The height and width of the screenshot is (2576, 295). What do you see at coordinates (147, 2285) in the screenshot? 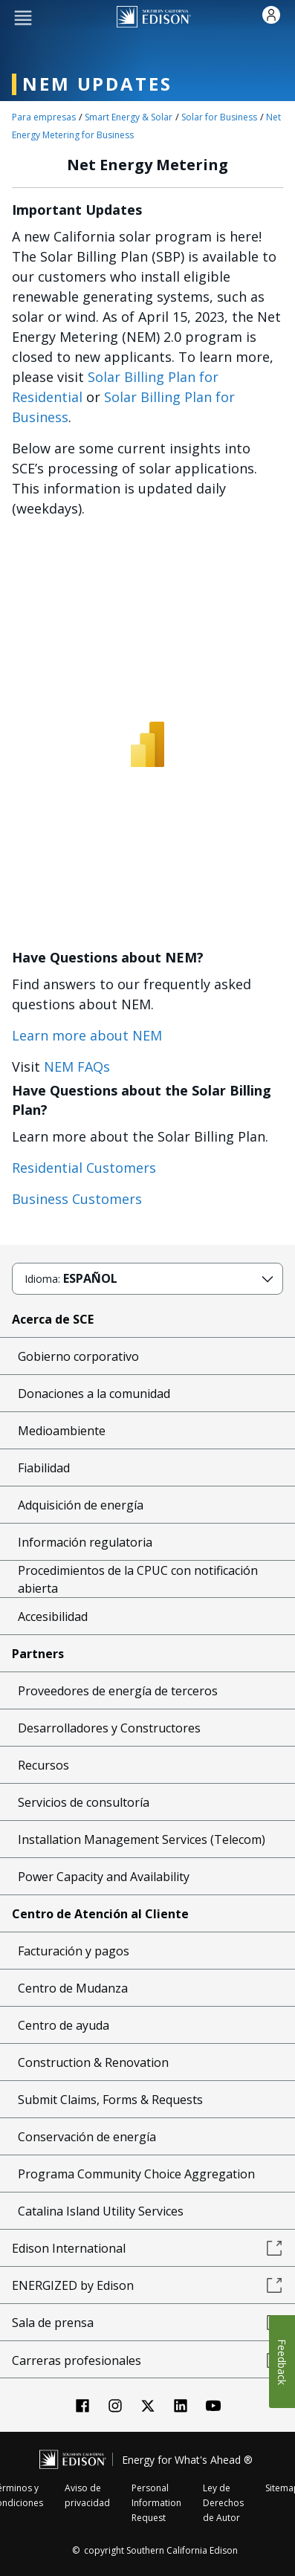
I see `ENERGIZED by Edison` at bounding box center [147, 2285].